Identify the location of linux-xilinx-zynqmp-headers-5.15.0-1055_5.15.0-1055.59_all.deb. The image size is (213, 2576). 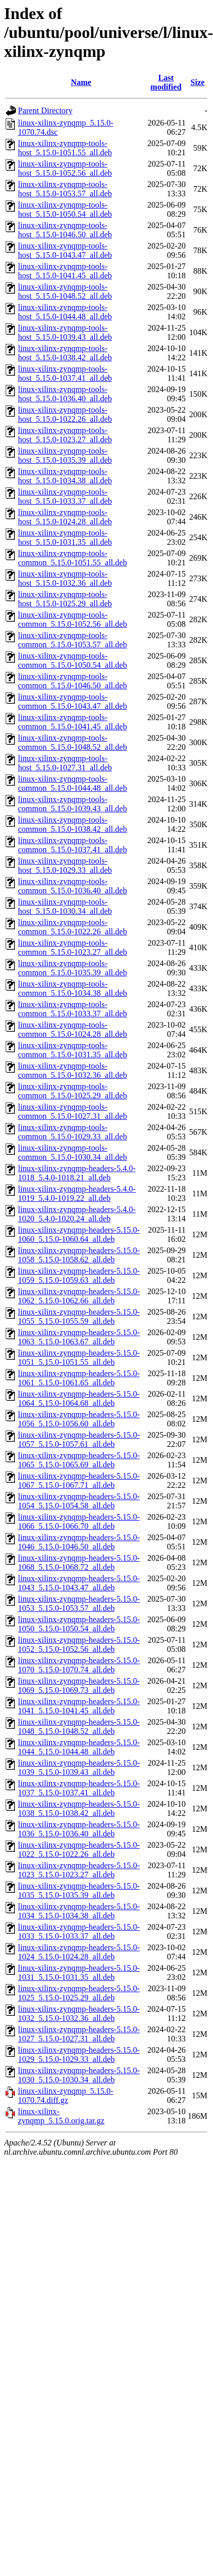
(79, 1316).